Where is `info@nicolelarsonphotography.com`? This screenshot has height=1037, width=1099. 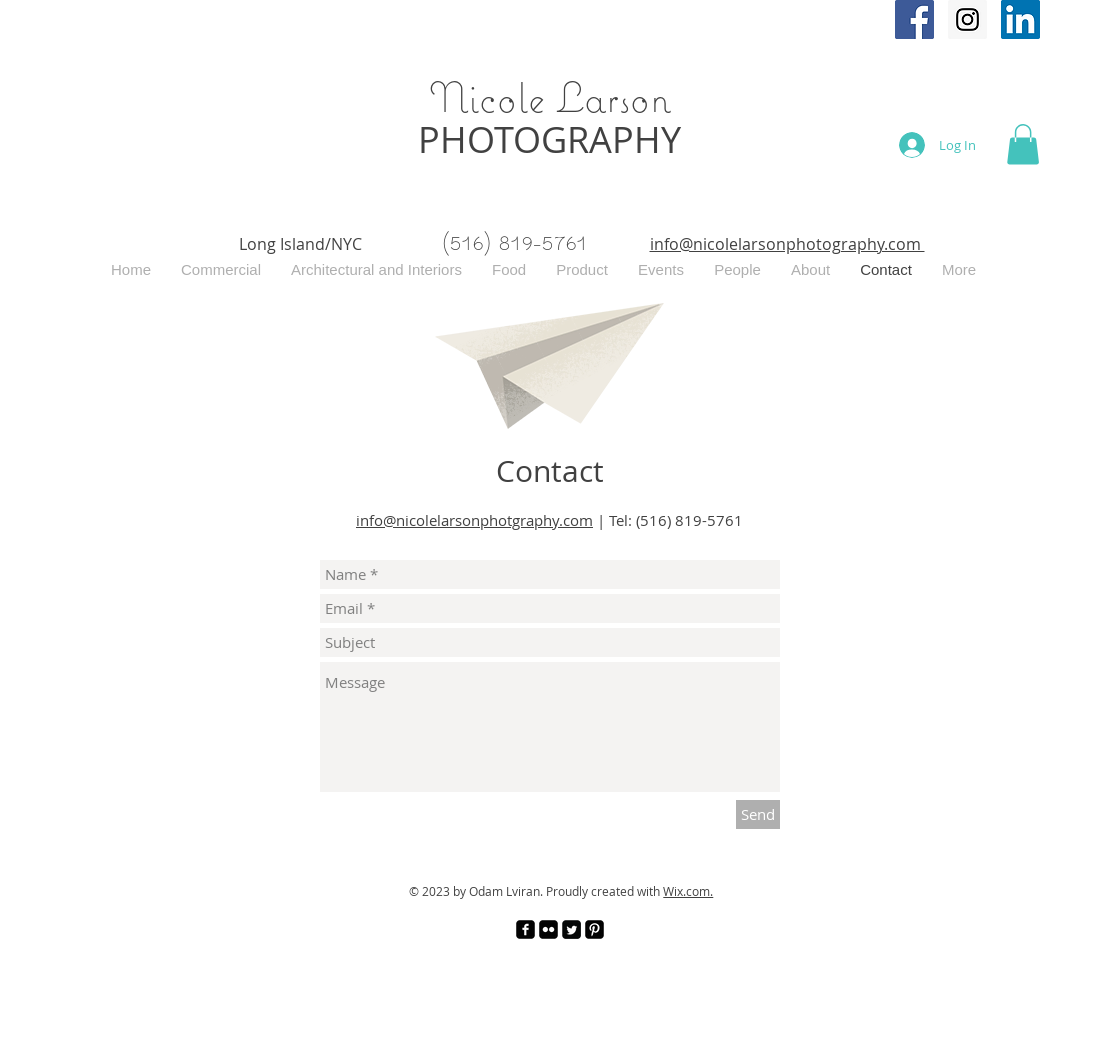 info@nicolelarsonphotography.com is located at coordinates (787, 244).